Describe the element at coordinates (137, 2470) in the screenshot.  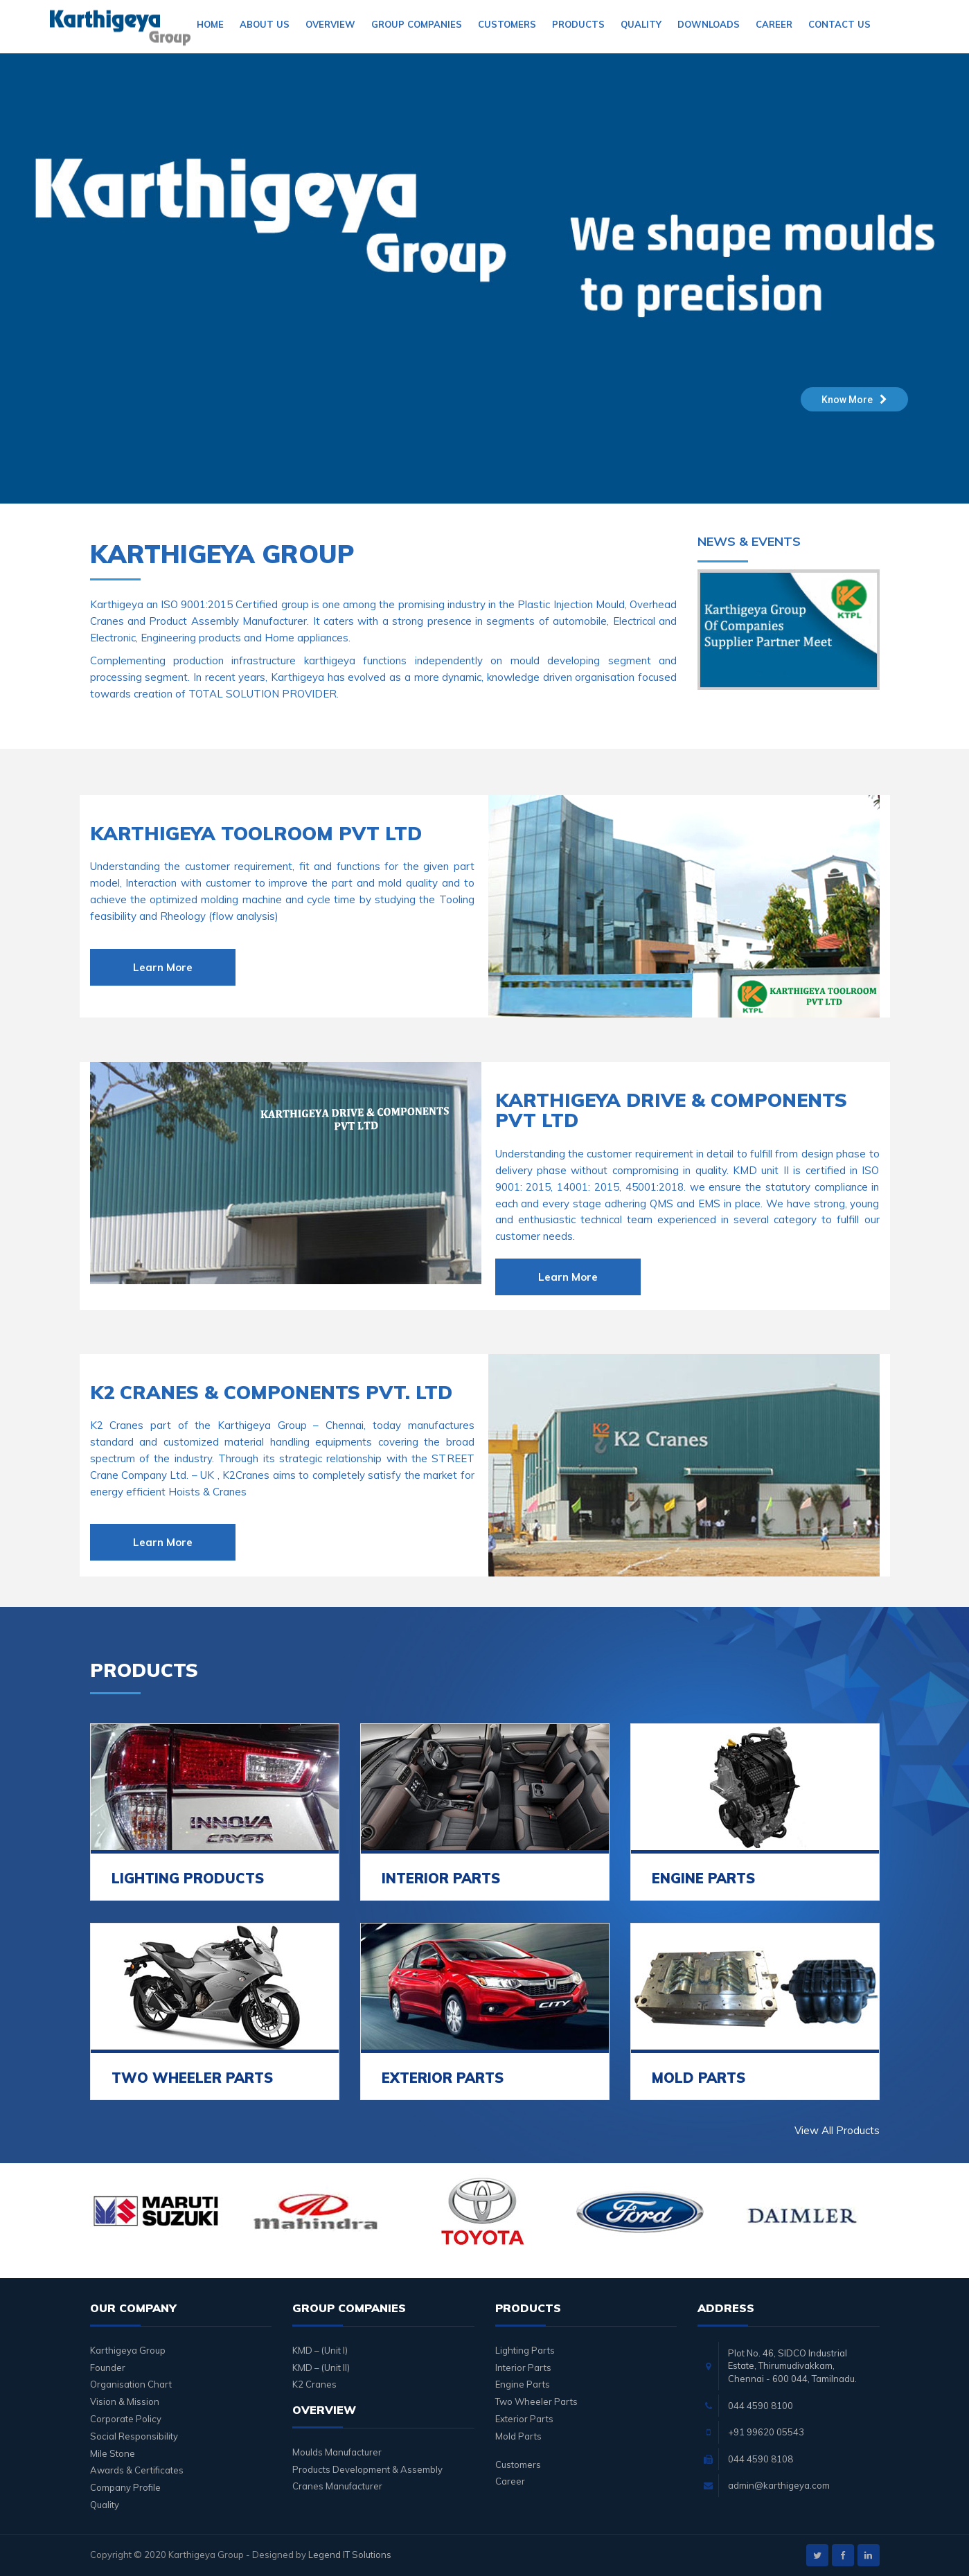
I see `Awards & Certificates` at that location.